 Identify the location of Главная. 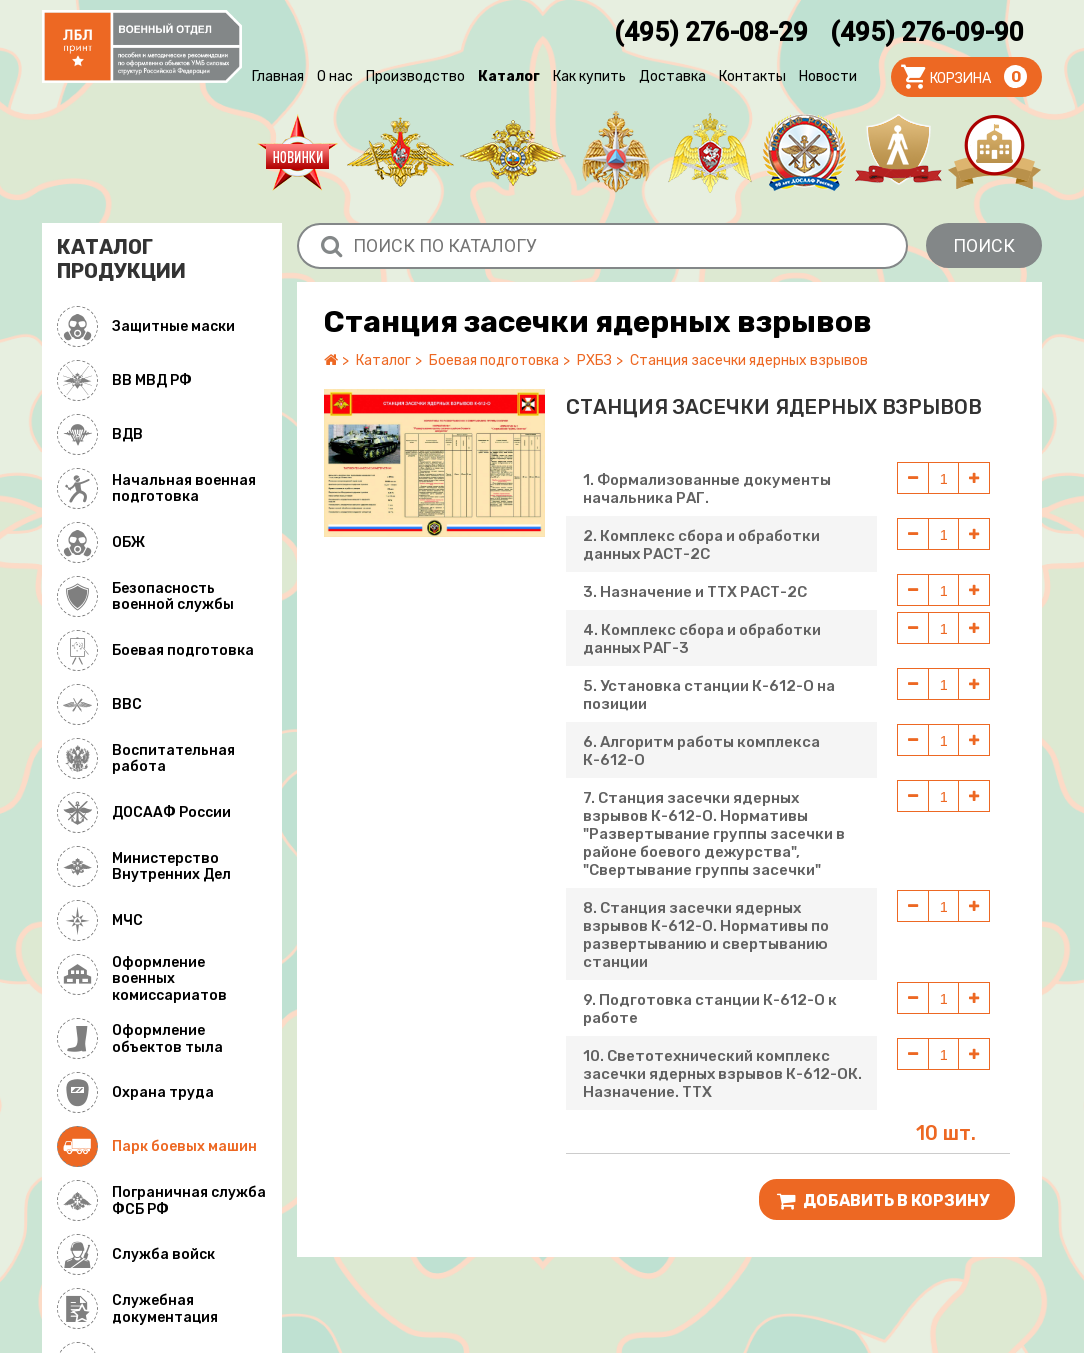
(278, 76).